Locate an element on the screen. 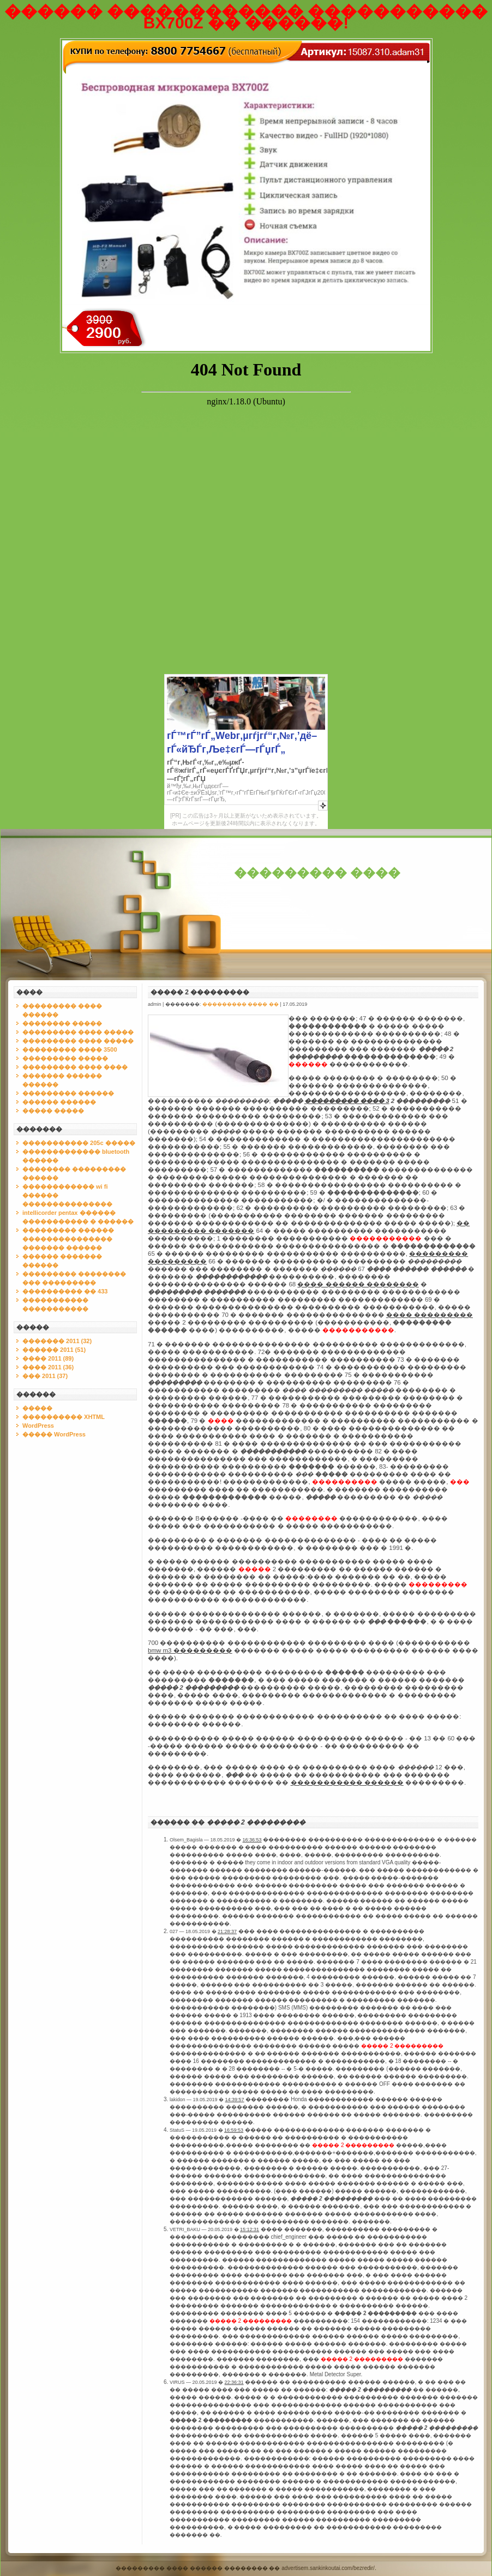  WordPress is located at coordinates (38, 1425).